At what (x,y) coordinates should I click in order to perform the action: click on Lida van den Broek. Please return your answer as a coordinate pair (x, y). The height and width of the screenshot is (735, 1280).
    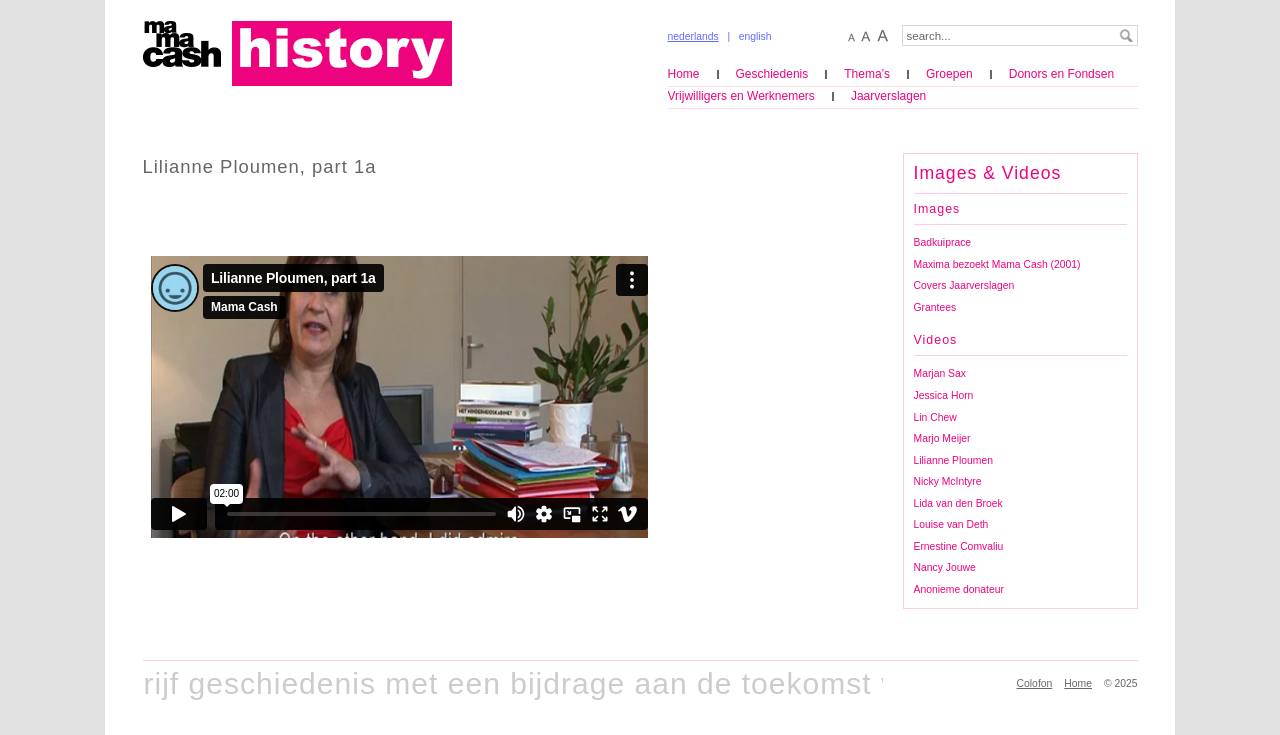
    Looking at the image, I should click on (958, 503).